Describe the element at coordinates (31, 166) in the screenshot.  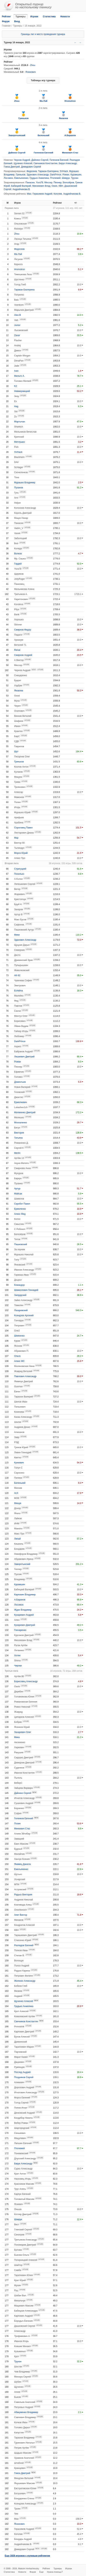
I see `Демидович Сергей` at that location.